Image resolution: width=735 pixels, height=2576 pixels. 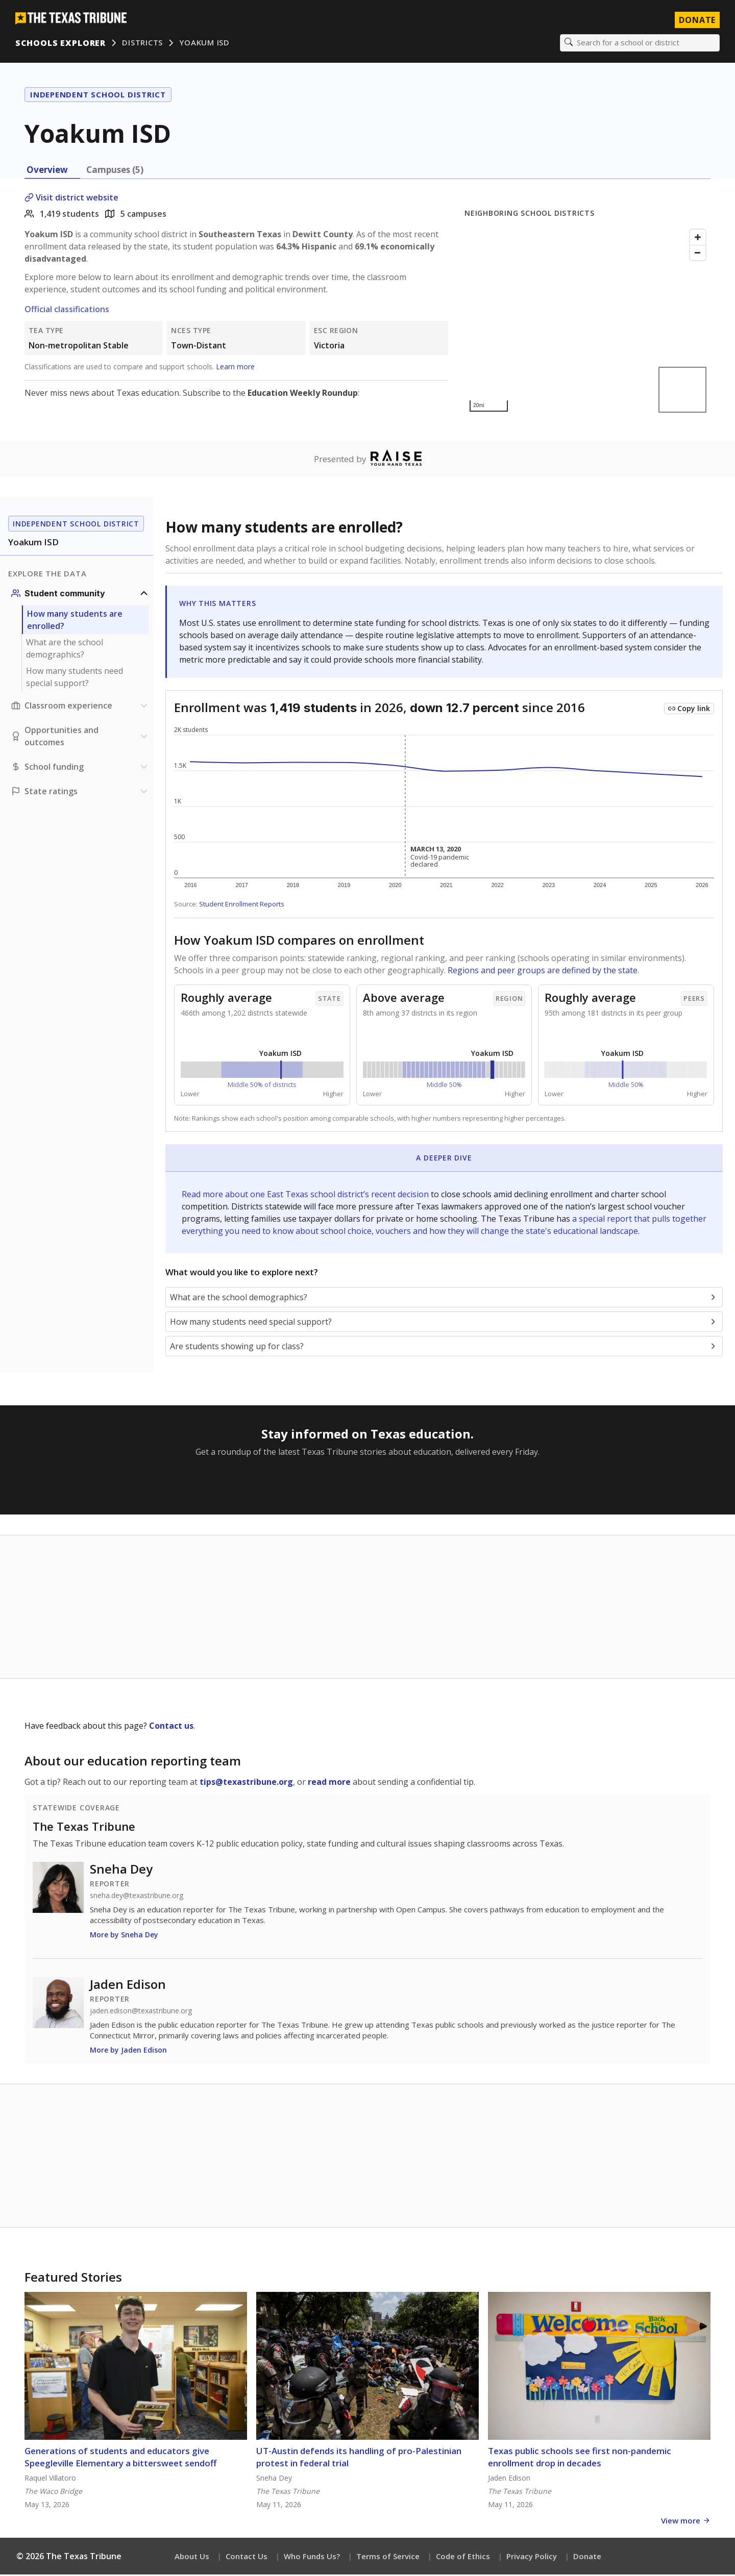 I want to click on Donate, so click(x=587, y=2558).